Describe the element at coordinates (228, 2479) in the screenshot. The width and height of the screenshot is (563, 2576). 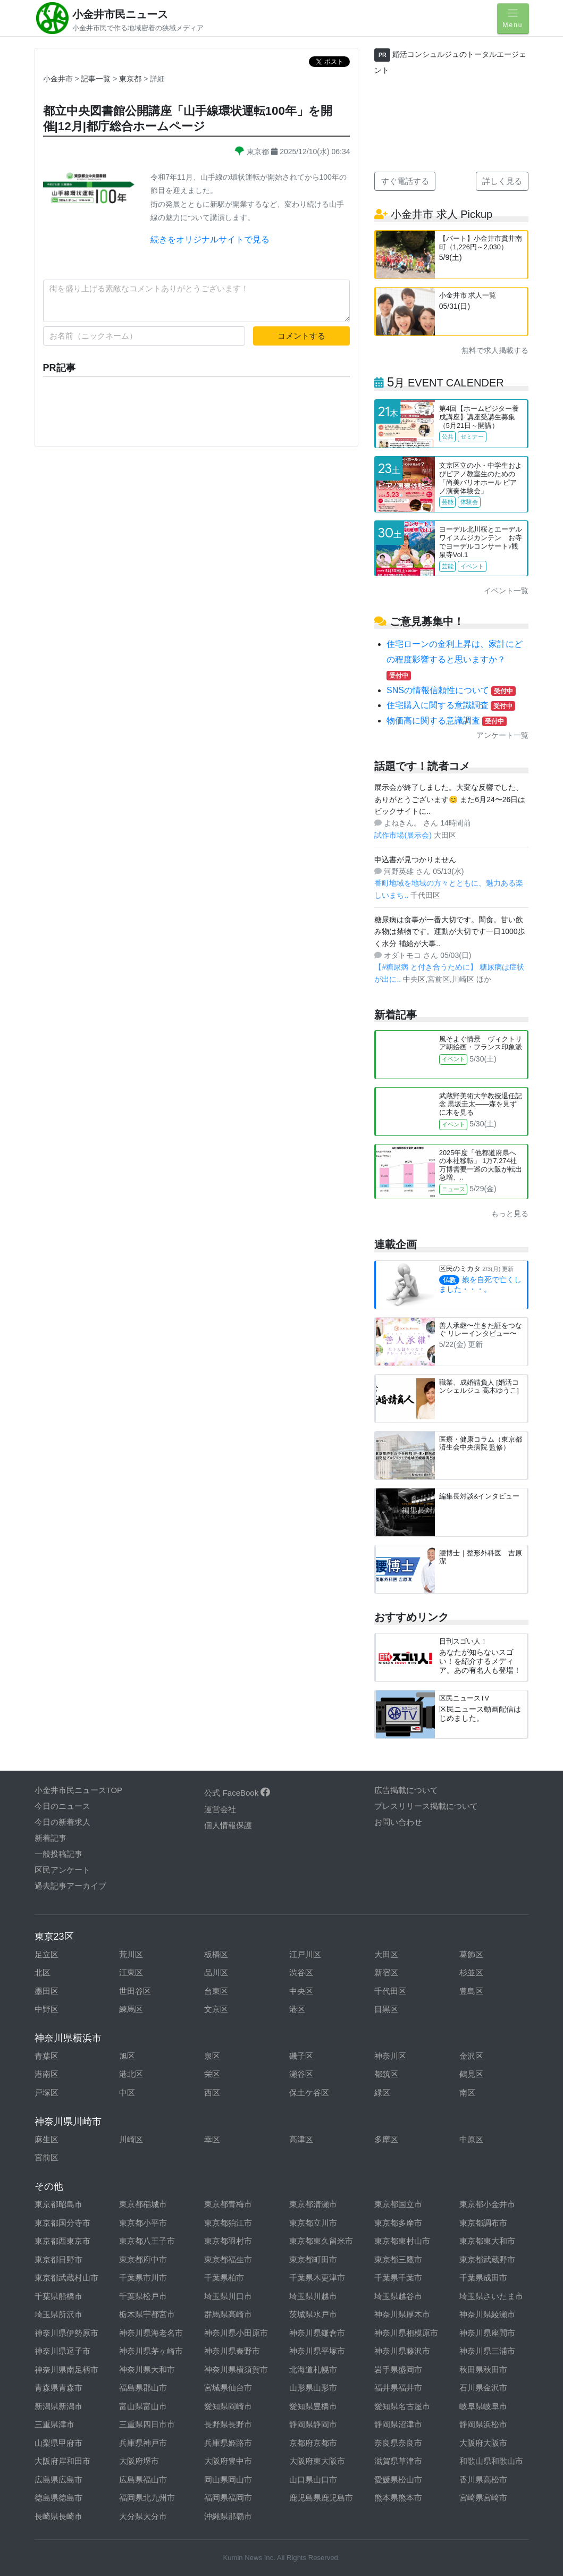
I see `岡山県岡山市` at that location.